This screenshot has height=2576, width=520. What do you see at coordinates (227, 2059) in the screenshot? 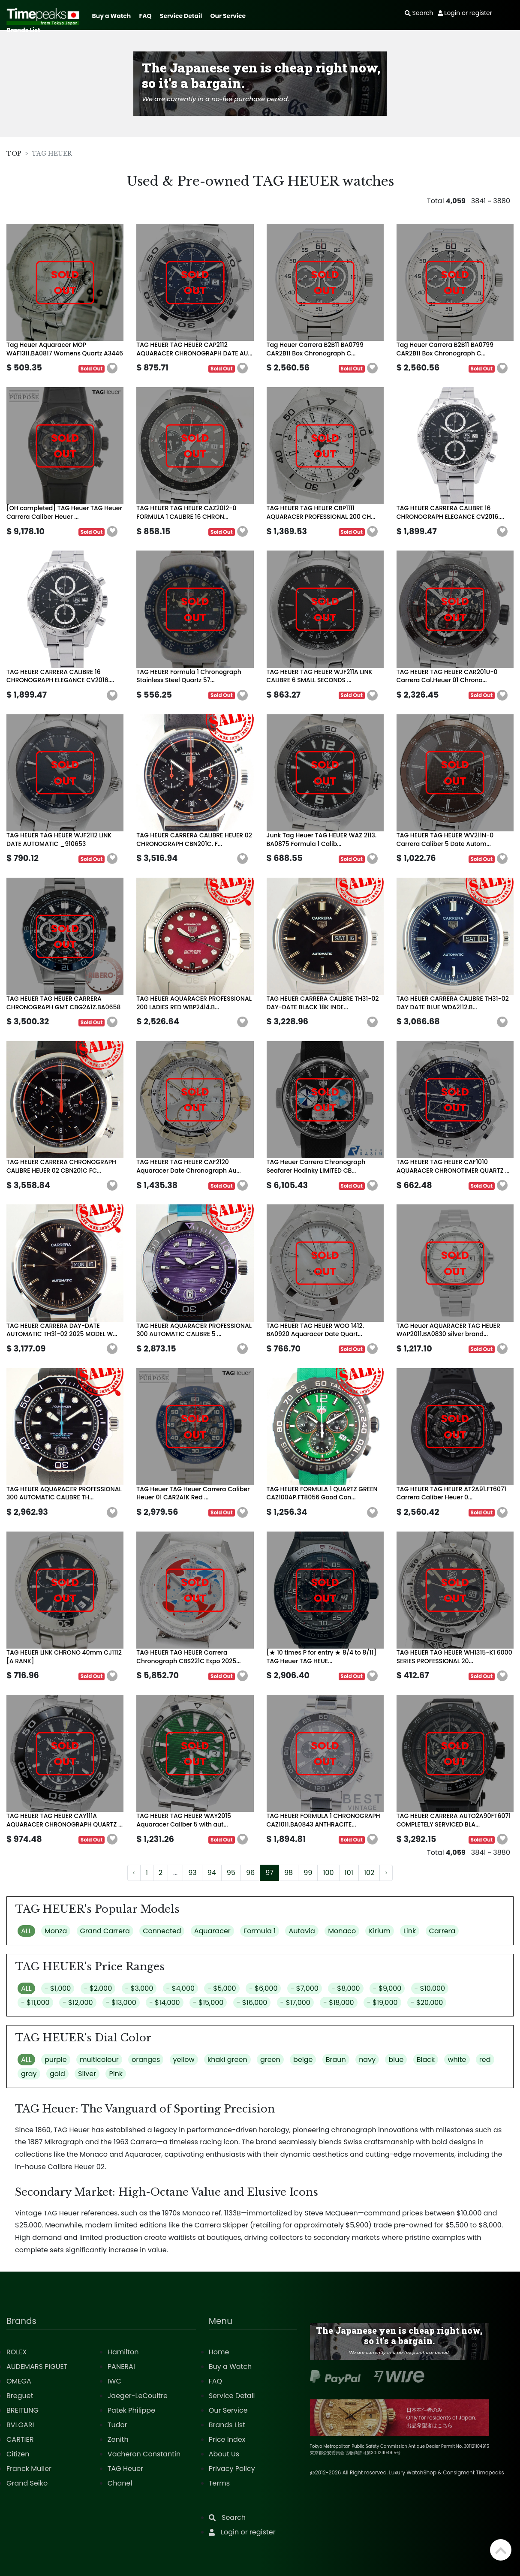
I see `khaki green` at bounding box center [227, 2059].